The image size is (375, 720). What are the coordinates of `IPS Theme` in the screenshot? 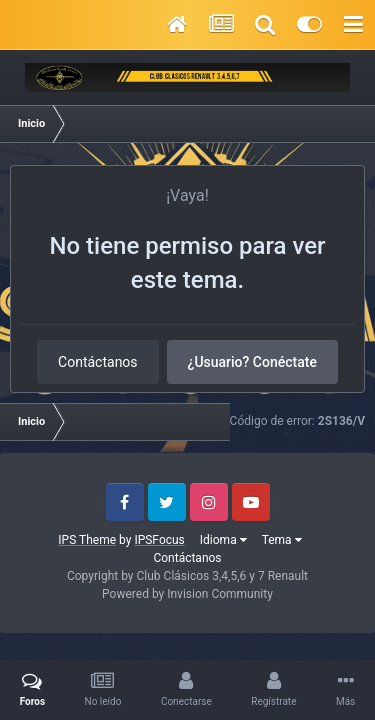 It's located at (87, 540).